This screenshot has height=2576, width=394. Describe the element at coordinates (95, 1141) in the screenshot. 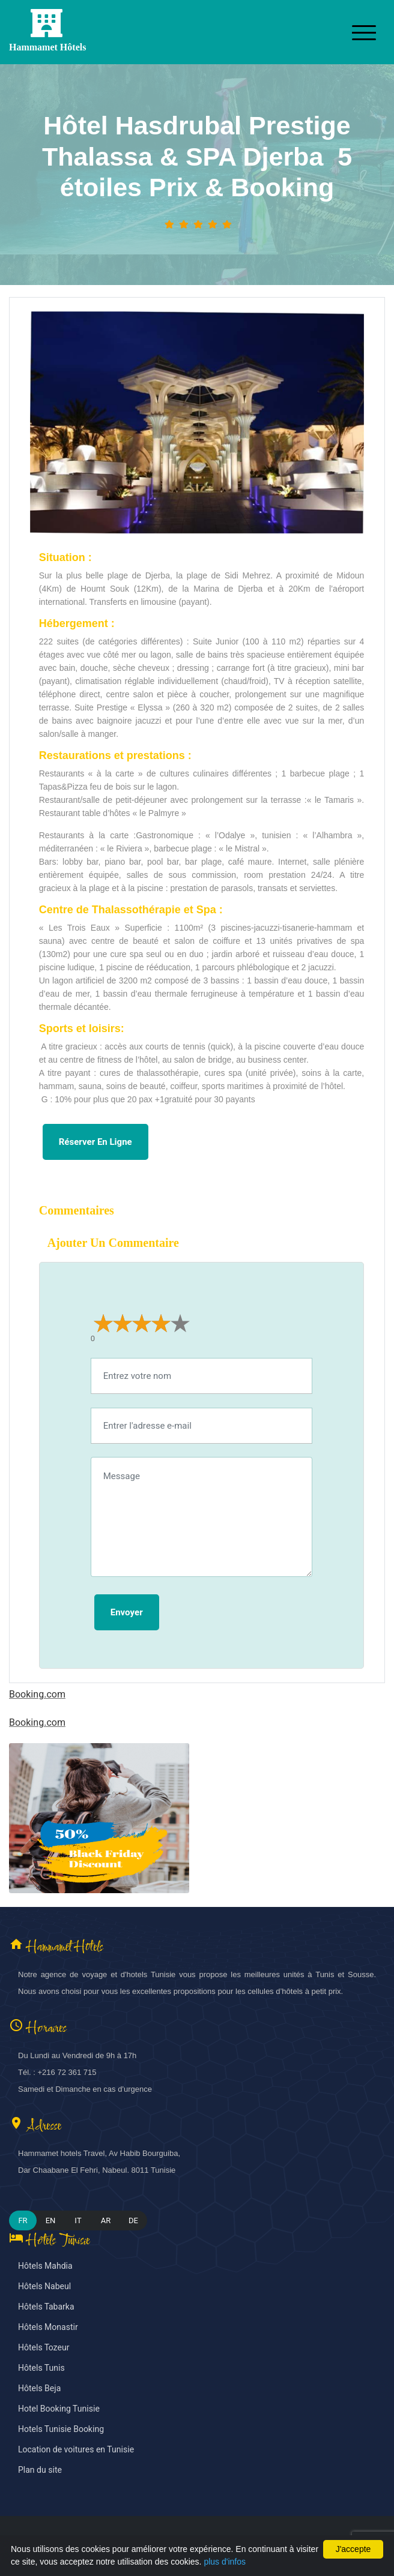

I see `Réserver en ligne` at that location.